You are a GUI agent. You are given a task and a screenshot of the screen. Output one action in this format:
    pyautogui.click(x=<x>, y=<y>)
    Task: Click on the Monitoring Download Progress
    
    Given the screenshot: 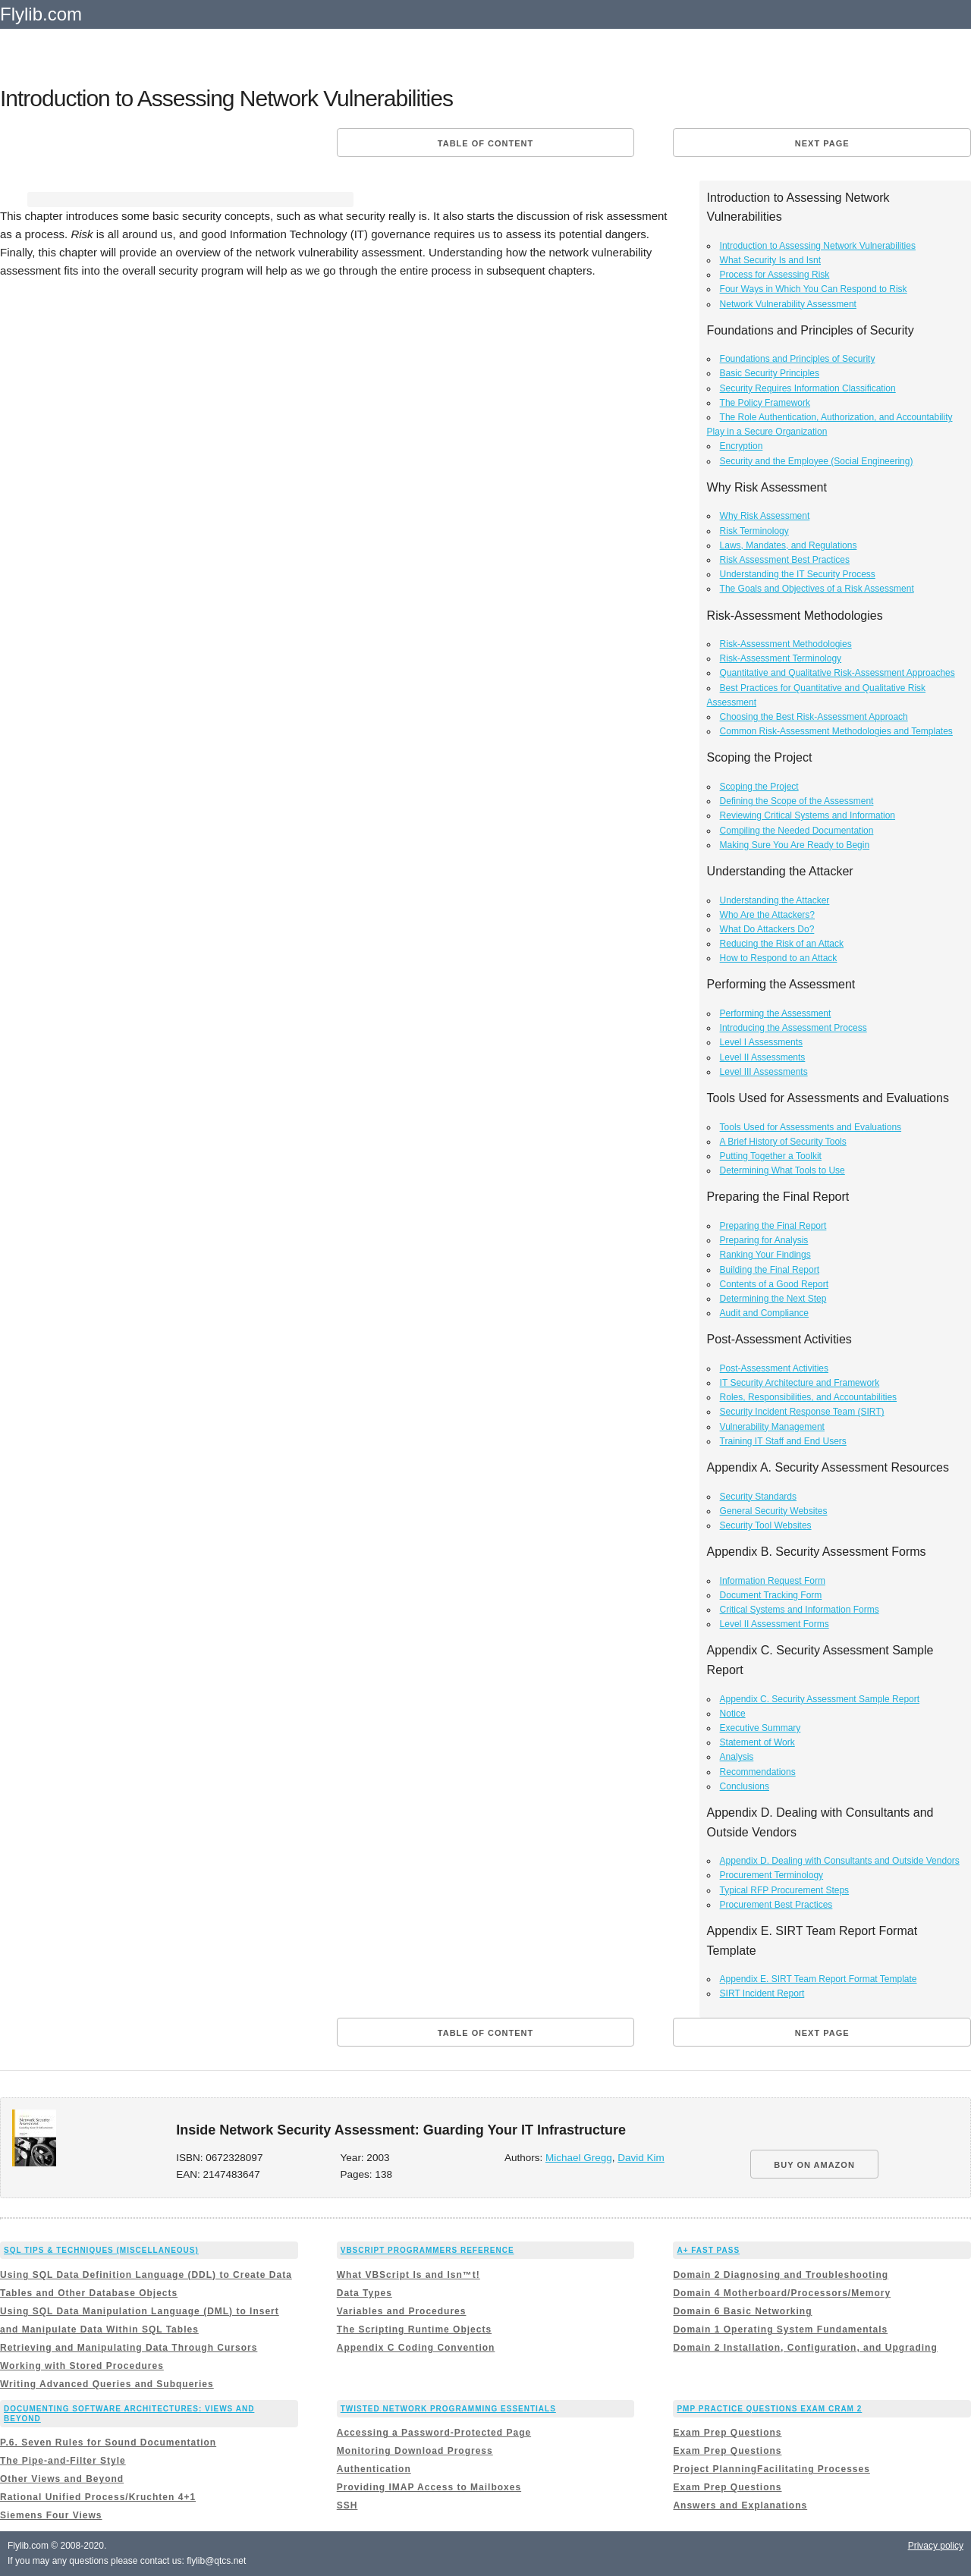 What is the action you would take?
    pyautogui.click(x=415, y=2451)
    